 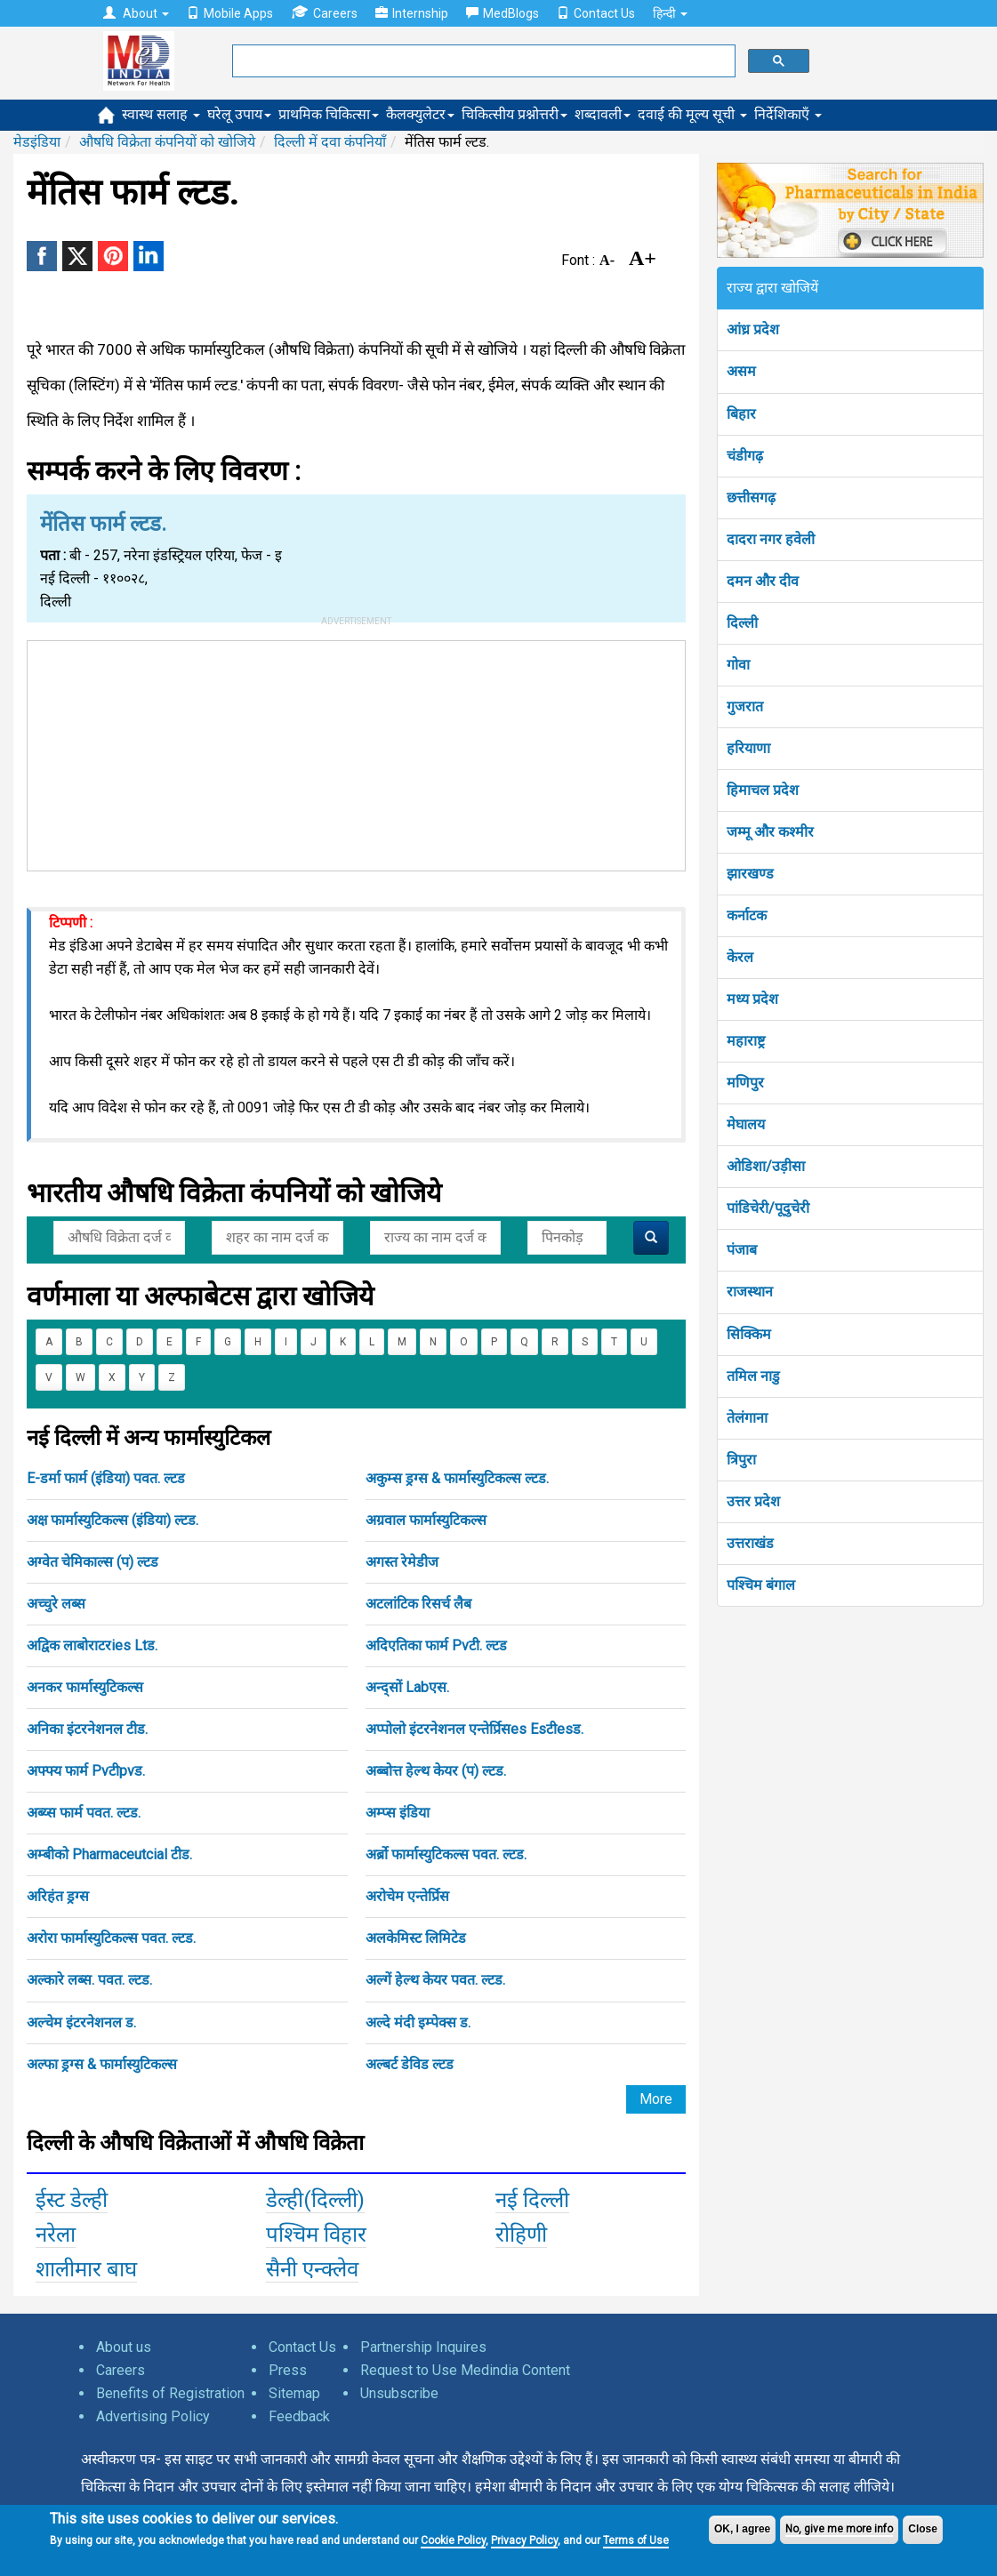 What do you see at coordinates (770, 831) in the screenshot?
I see `जम्मू और कश्मीर` at bounding box center [770, 831].